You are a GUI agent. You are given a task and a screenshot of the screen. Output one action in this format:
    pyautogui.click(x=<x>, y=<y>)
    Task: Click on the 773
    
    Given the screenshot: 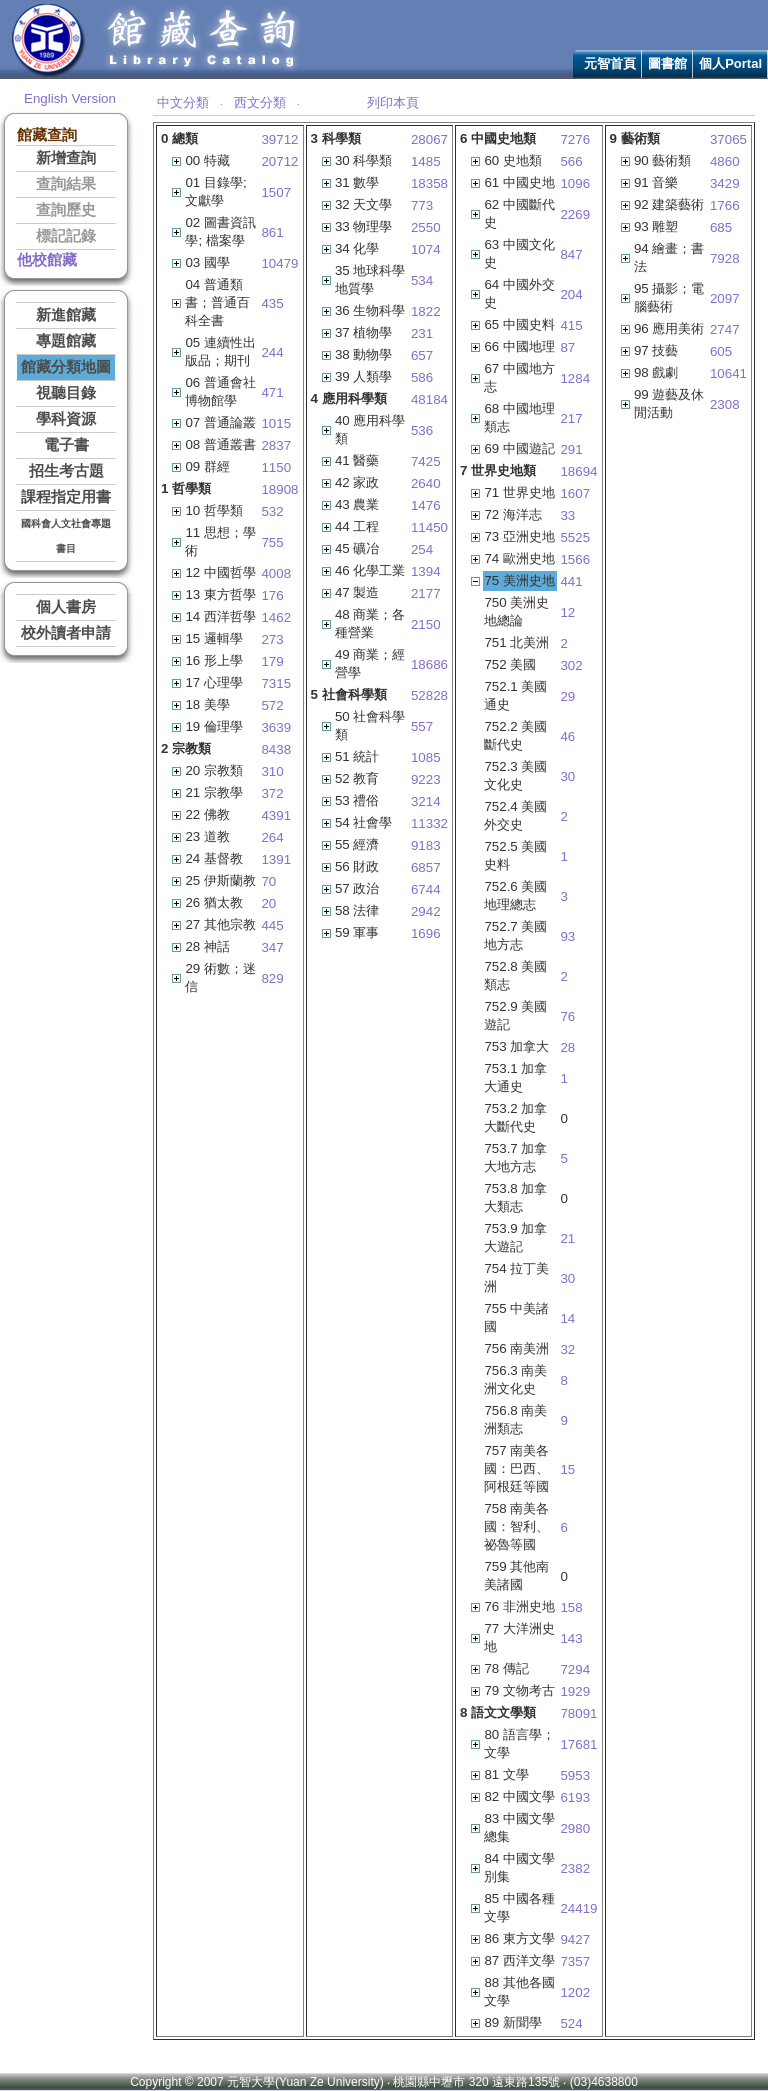 What is the action you would take?
    pyautogui.click(x=422, y=205)
    